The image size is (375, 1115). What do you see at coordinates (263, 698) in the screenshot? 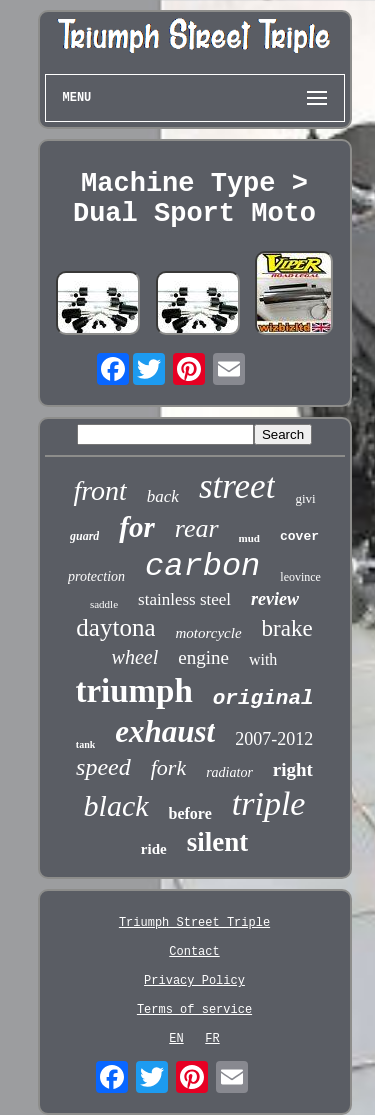
I see `original` at bounding box center [263, 698].